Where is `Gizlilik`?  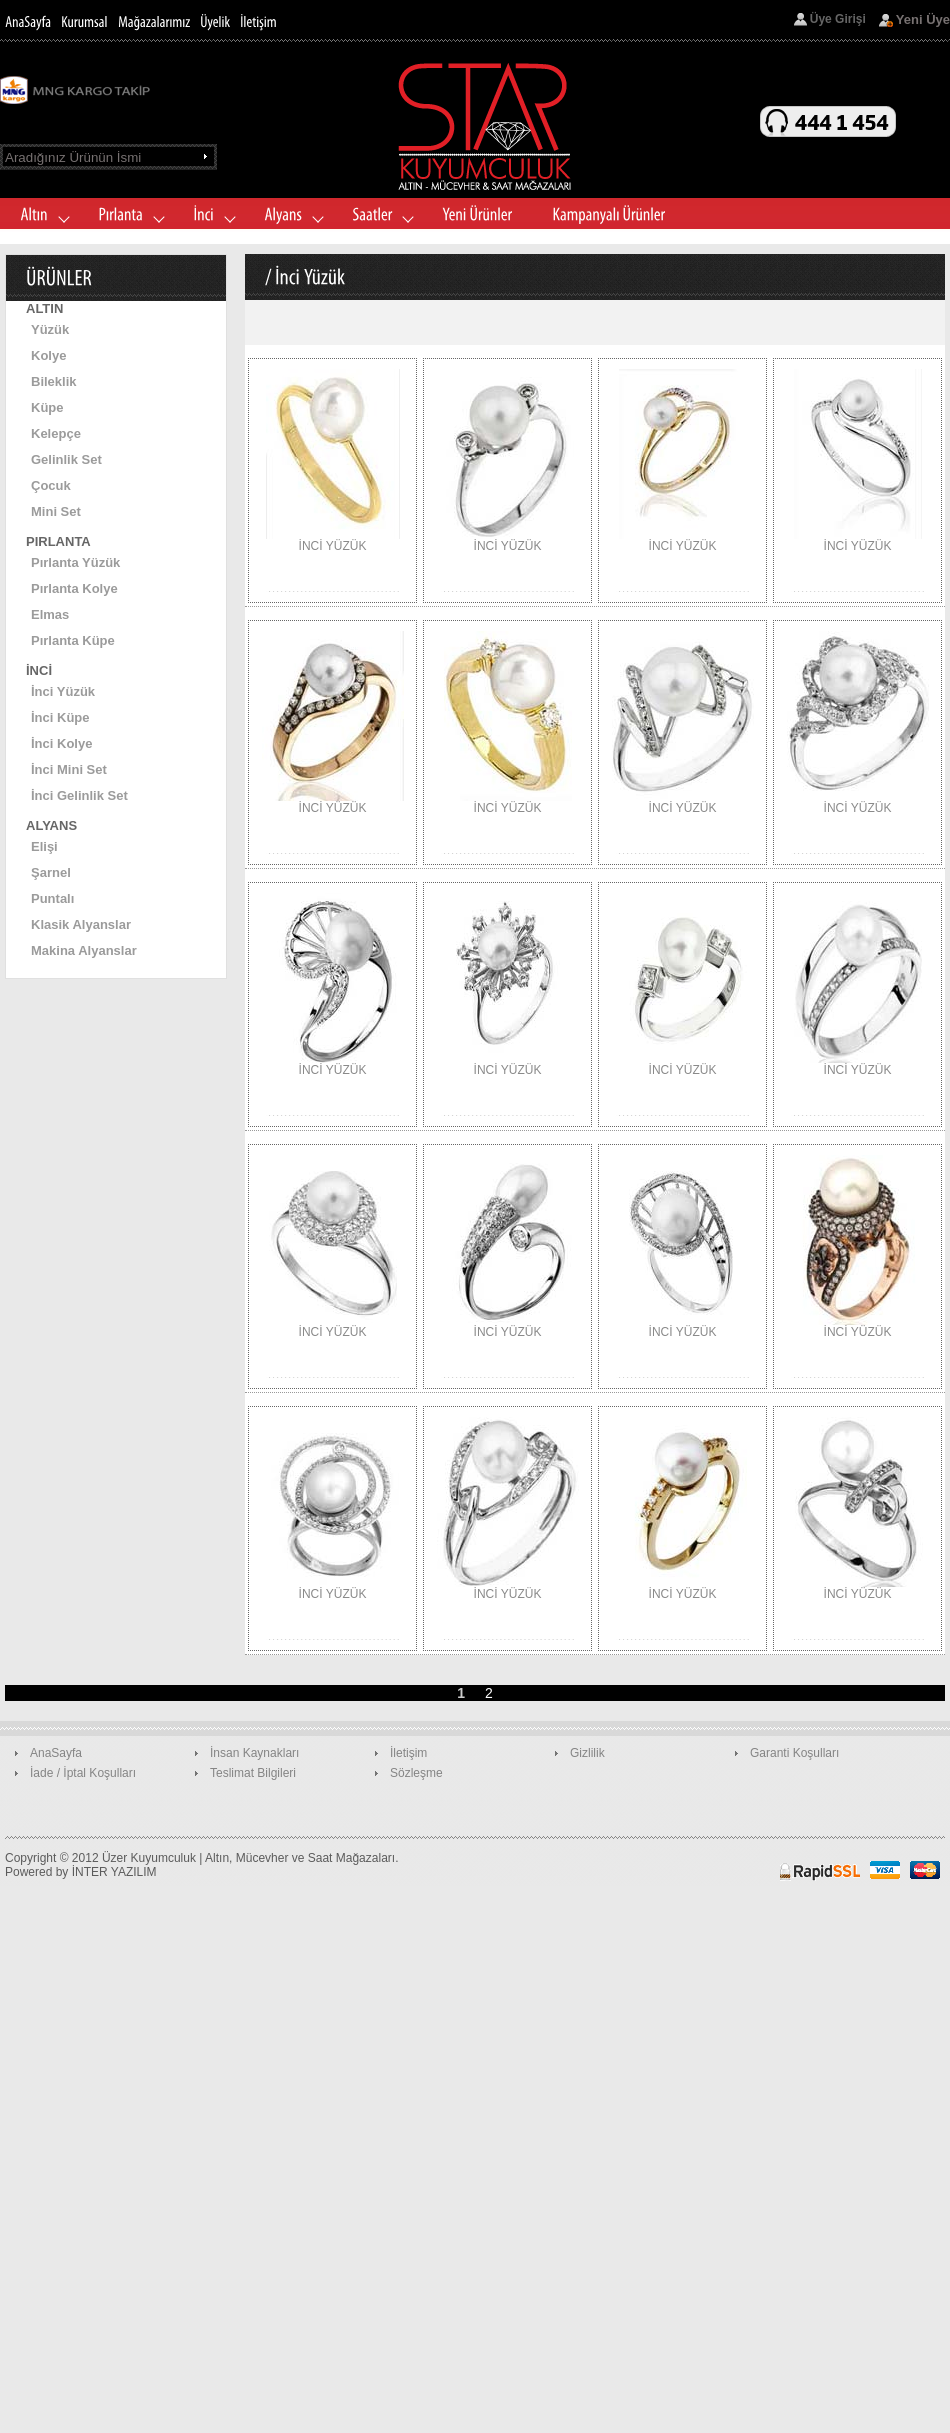
Gizlilik is located at coordinates (587, 1753).